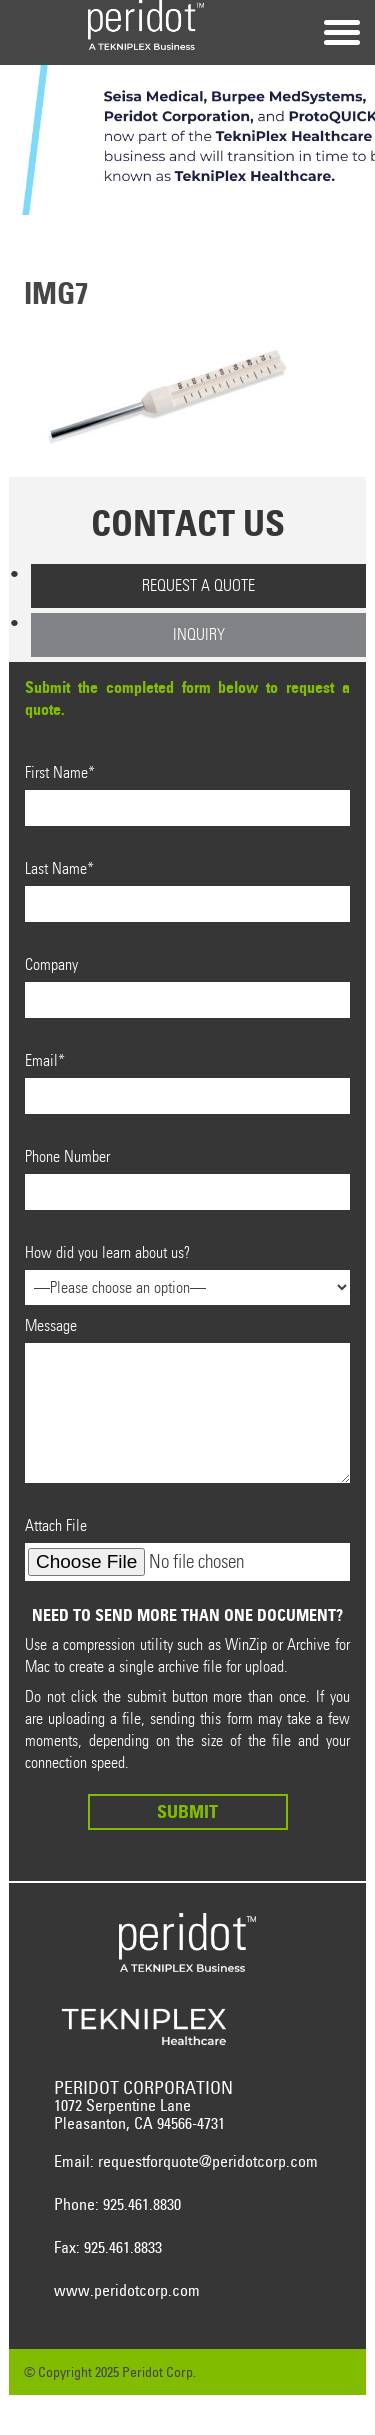  What do you see at coordinates (187, 1178) in the screenshot?
I see `Phone Number` at bounding box center [187, 1178].